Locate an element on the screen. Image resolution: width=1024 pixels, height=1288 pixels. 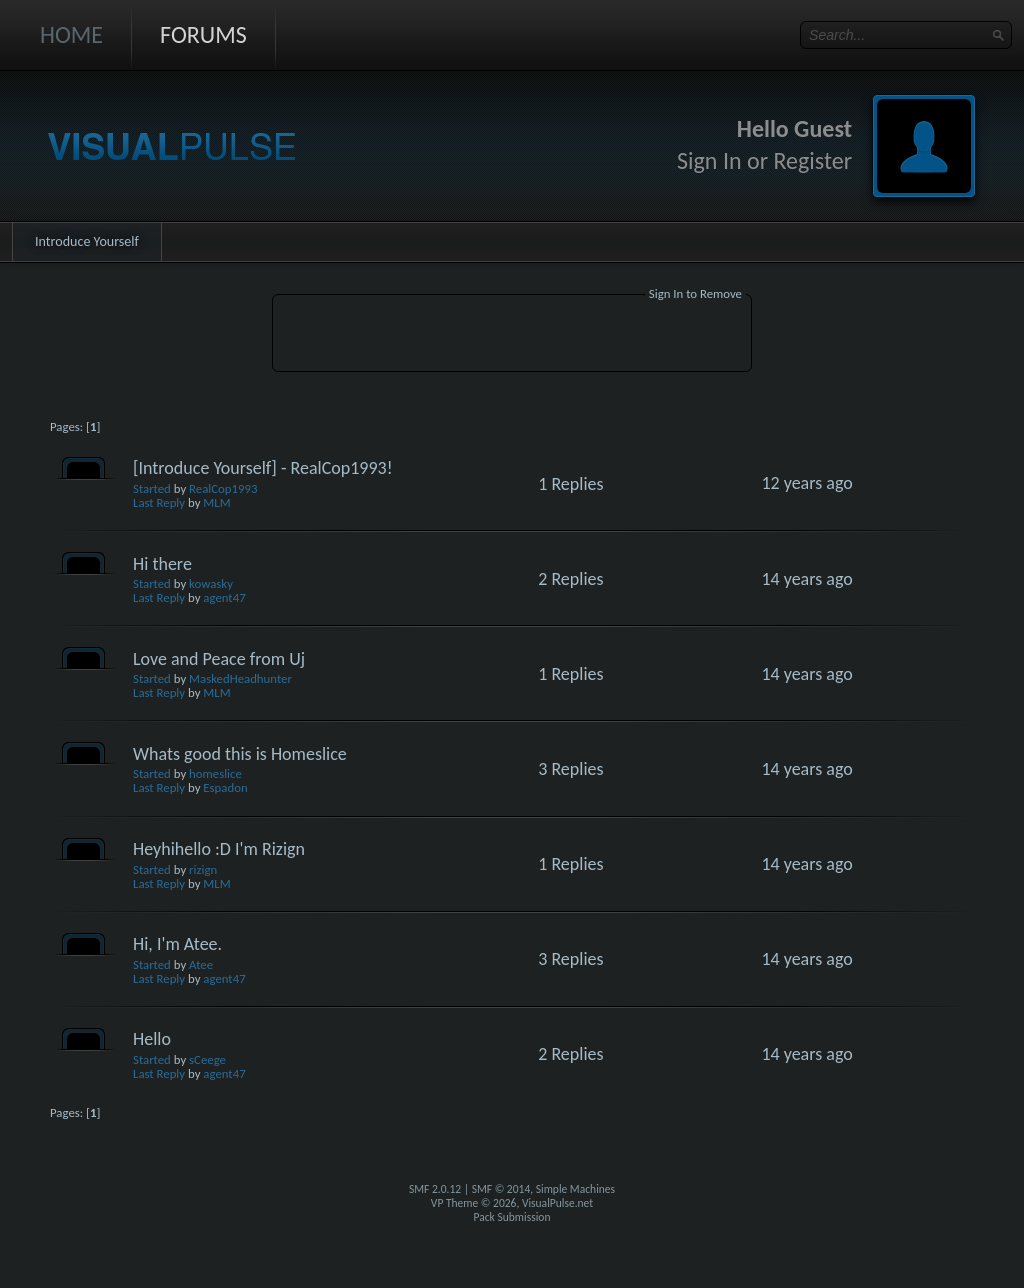
Simple Machines is located at coordinates (575, 1189).